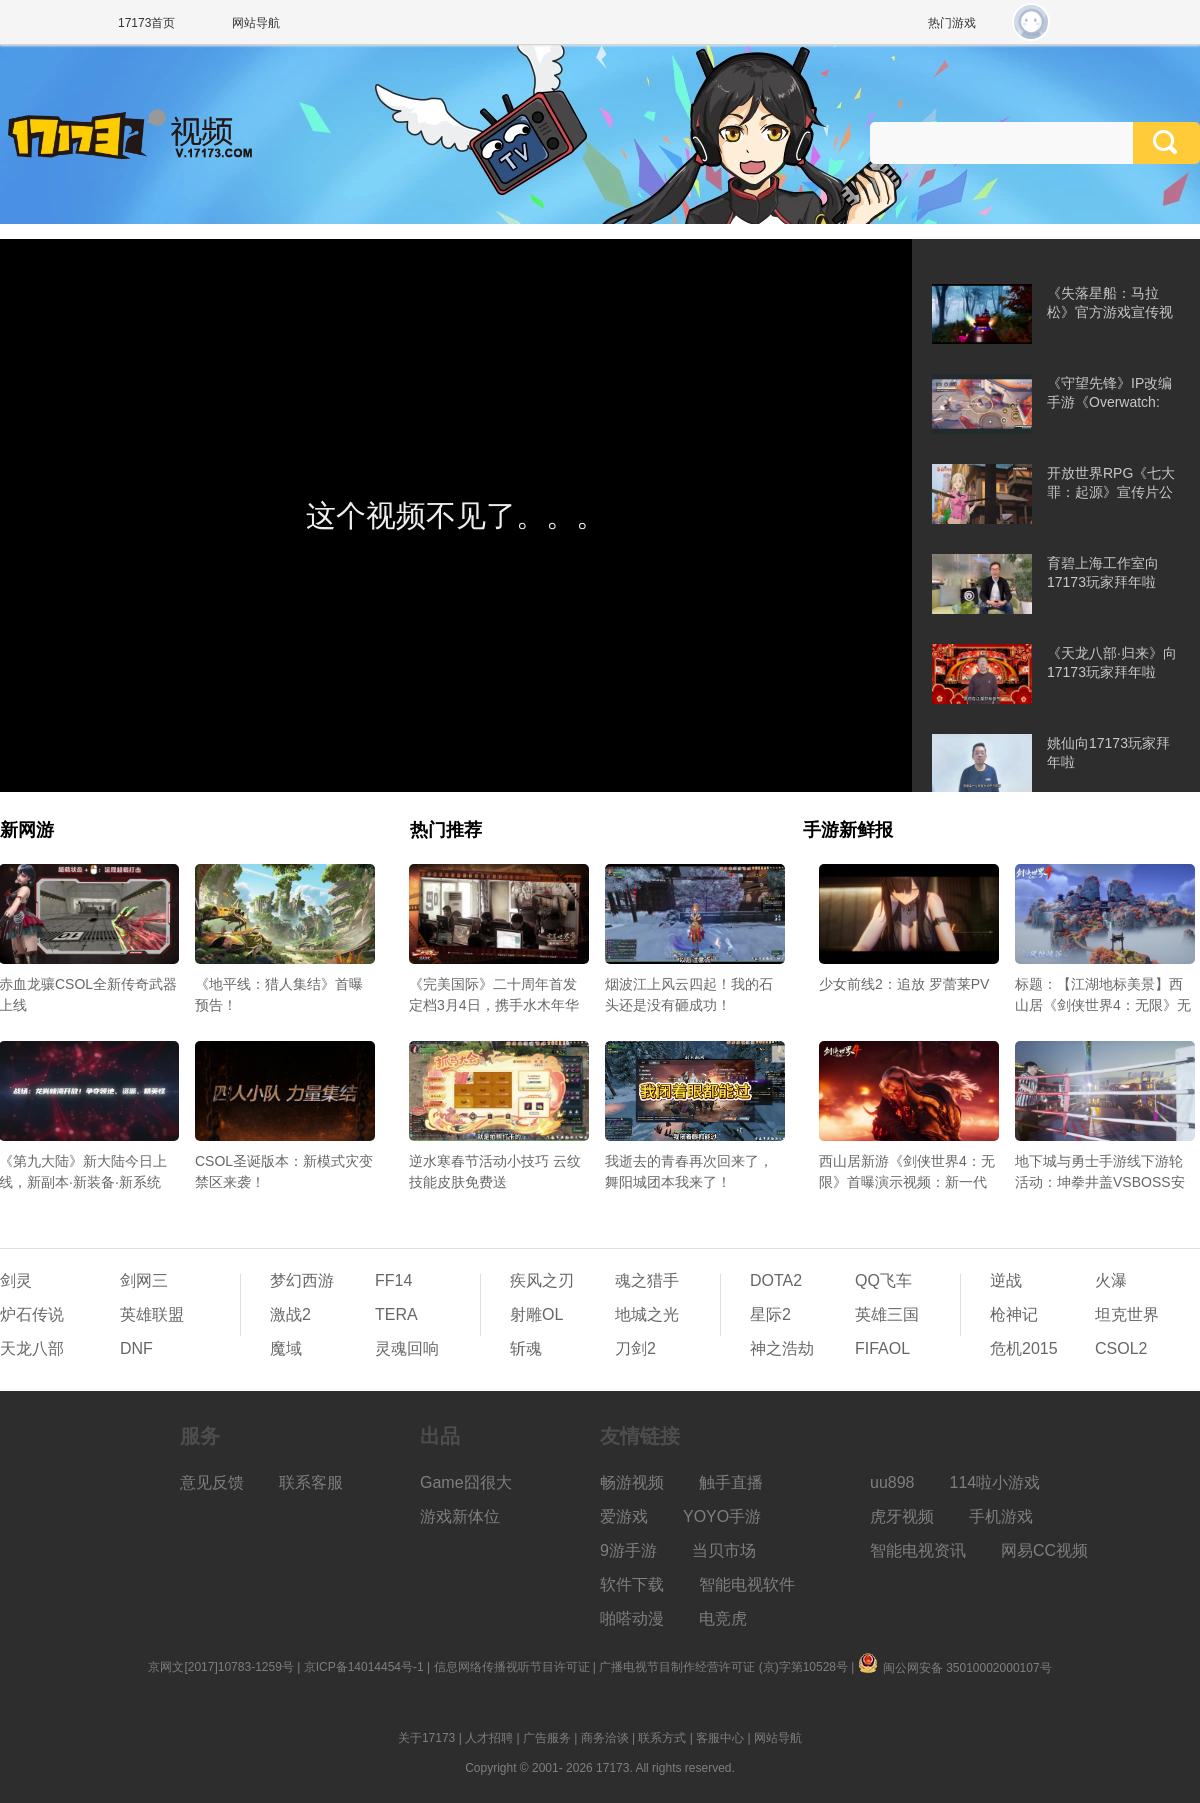  Describe the element at coordinates (635, 1348) in the screenshot. I see `刀剑2` at that location.